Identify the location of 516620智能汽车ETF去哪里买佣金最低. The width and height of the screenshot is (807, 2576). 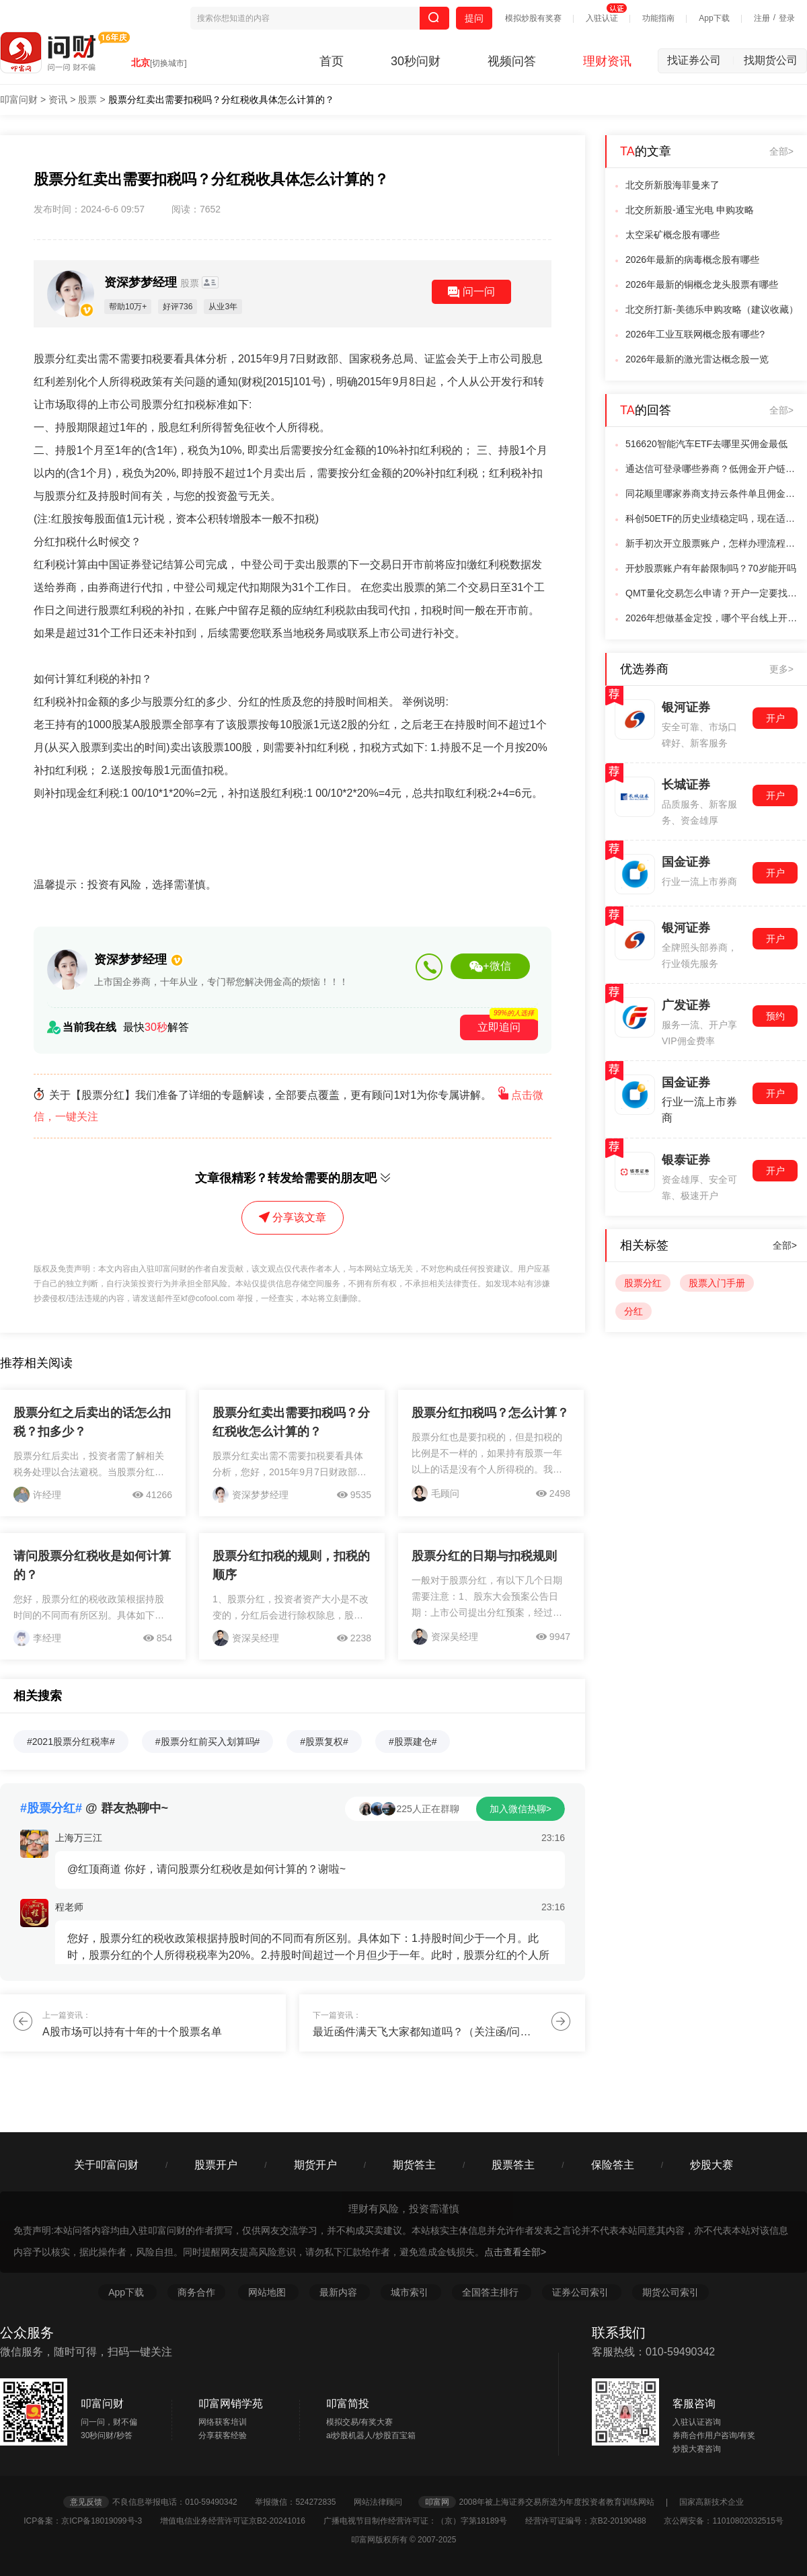
(706, 443).